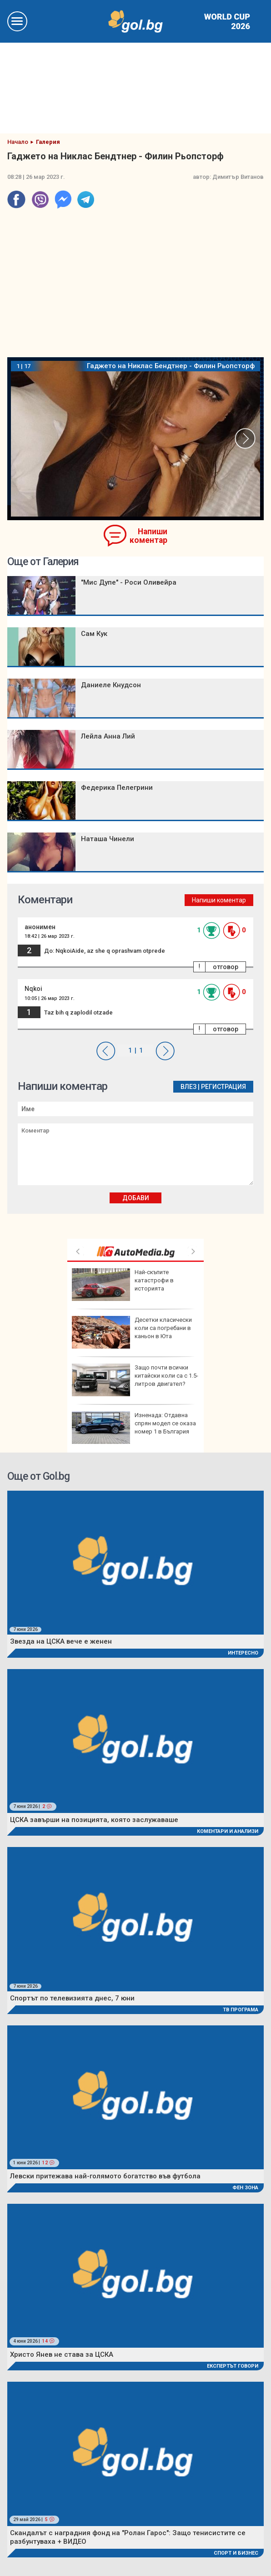  What do you see at coordinates (135, 1380) in the screenshot?
I see `Защо почти всички китайски коли са с 1.5-литров двигател?` at bounding box center [135, 1380].